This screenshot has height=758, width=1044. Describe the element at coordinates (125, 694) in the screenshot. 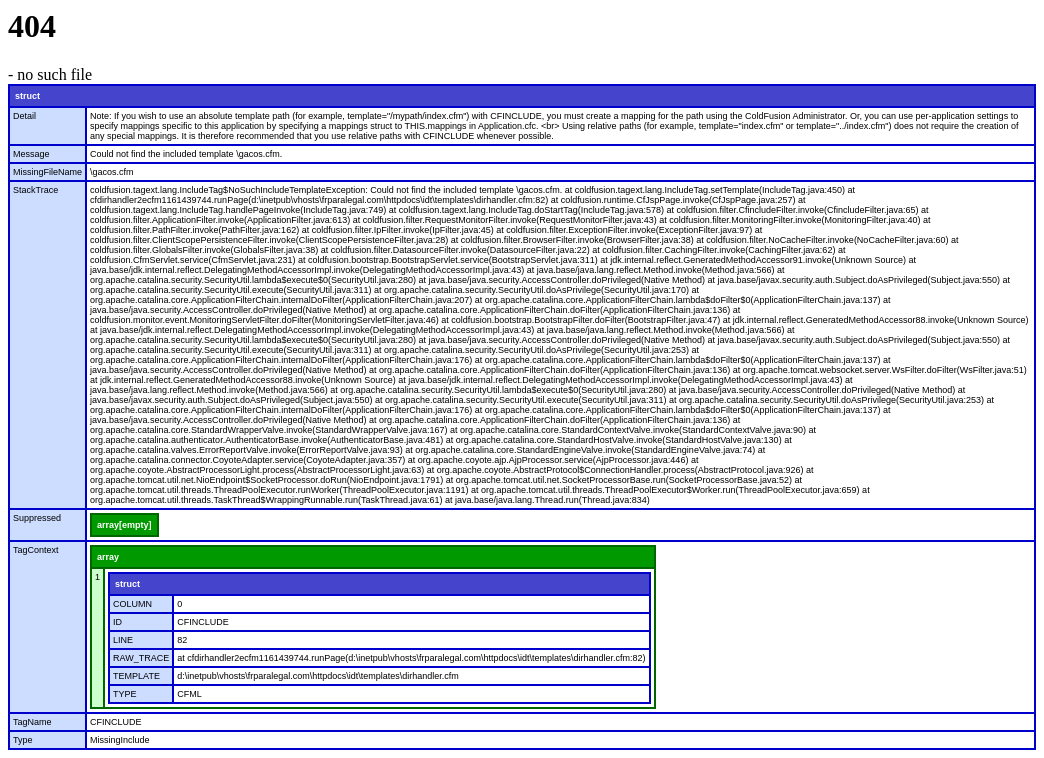

I see `TYPE` at that location.